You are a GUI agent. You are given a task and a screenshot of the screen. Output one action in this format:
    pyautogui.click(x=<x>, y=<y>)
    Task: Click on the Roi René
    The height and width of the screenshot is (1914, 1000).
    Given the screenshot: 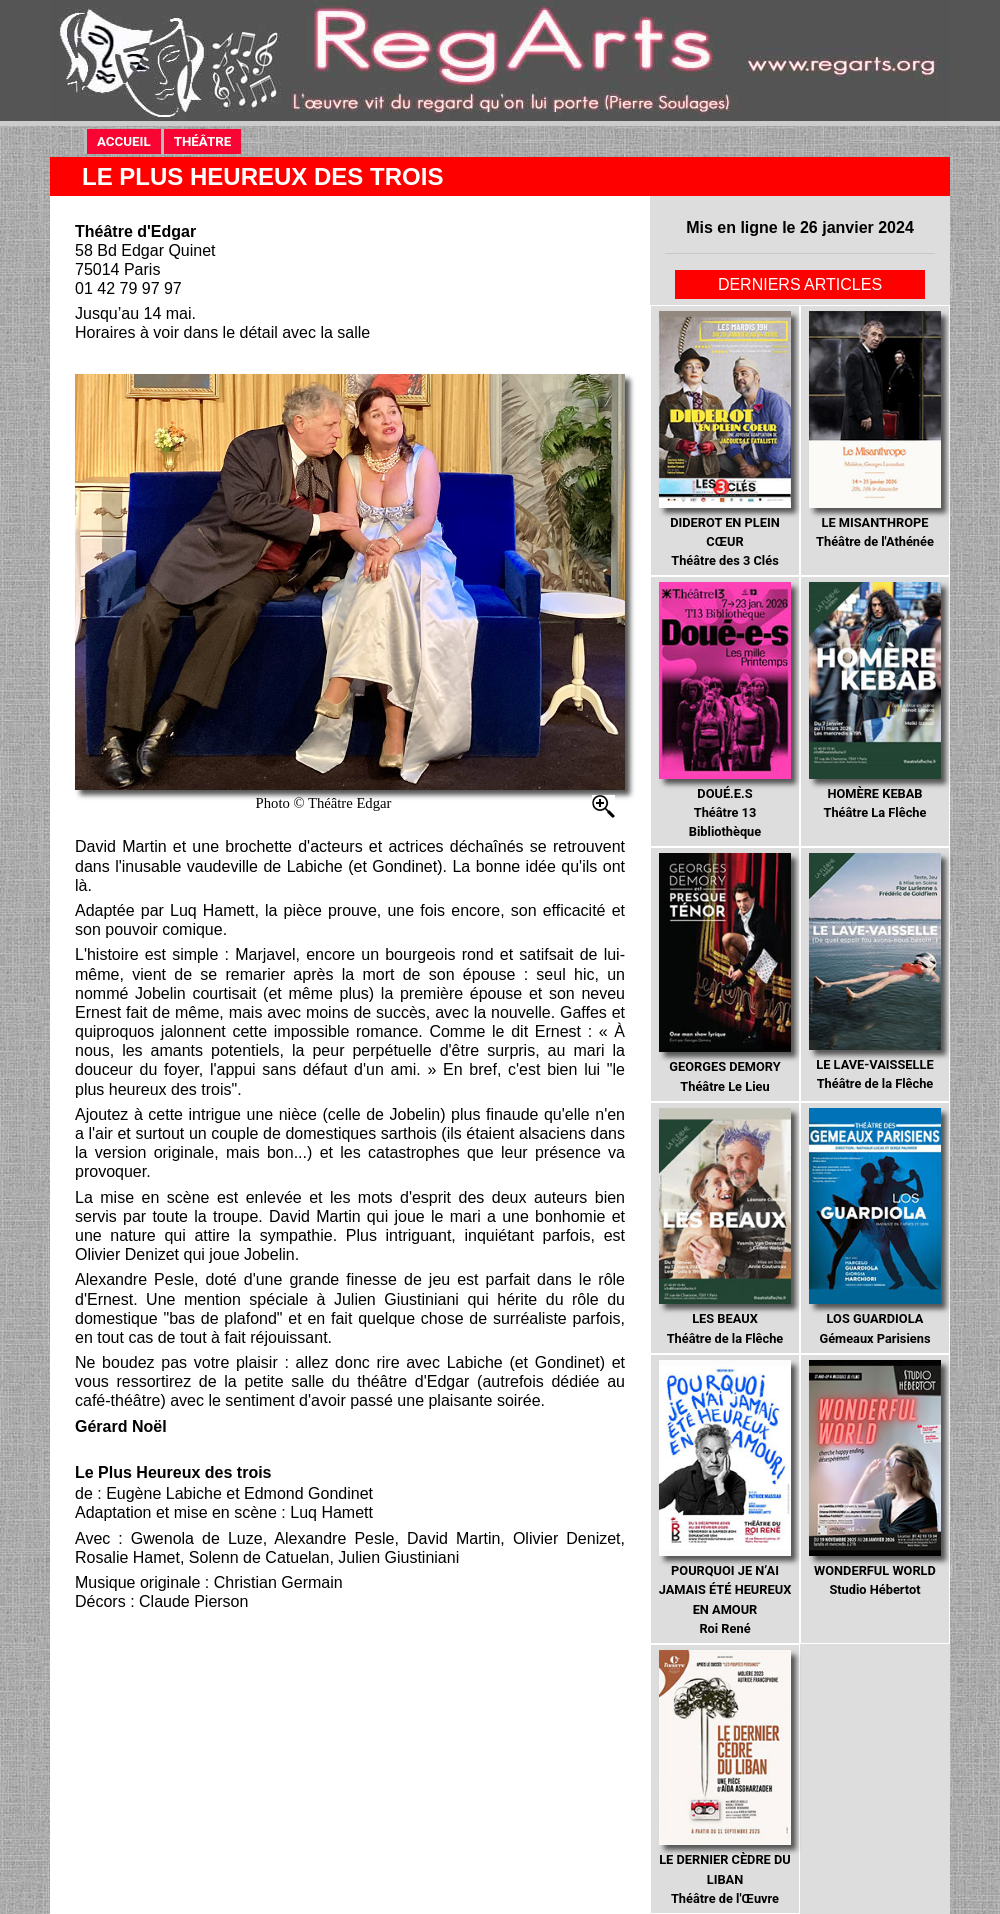 What is the action you would take?
    pyautogui.click(x=725, y=1498)
    